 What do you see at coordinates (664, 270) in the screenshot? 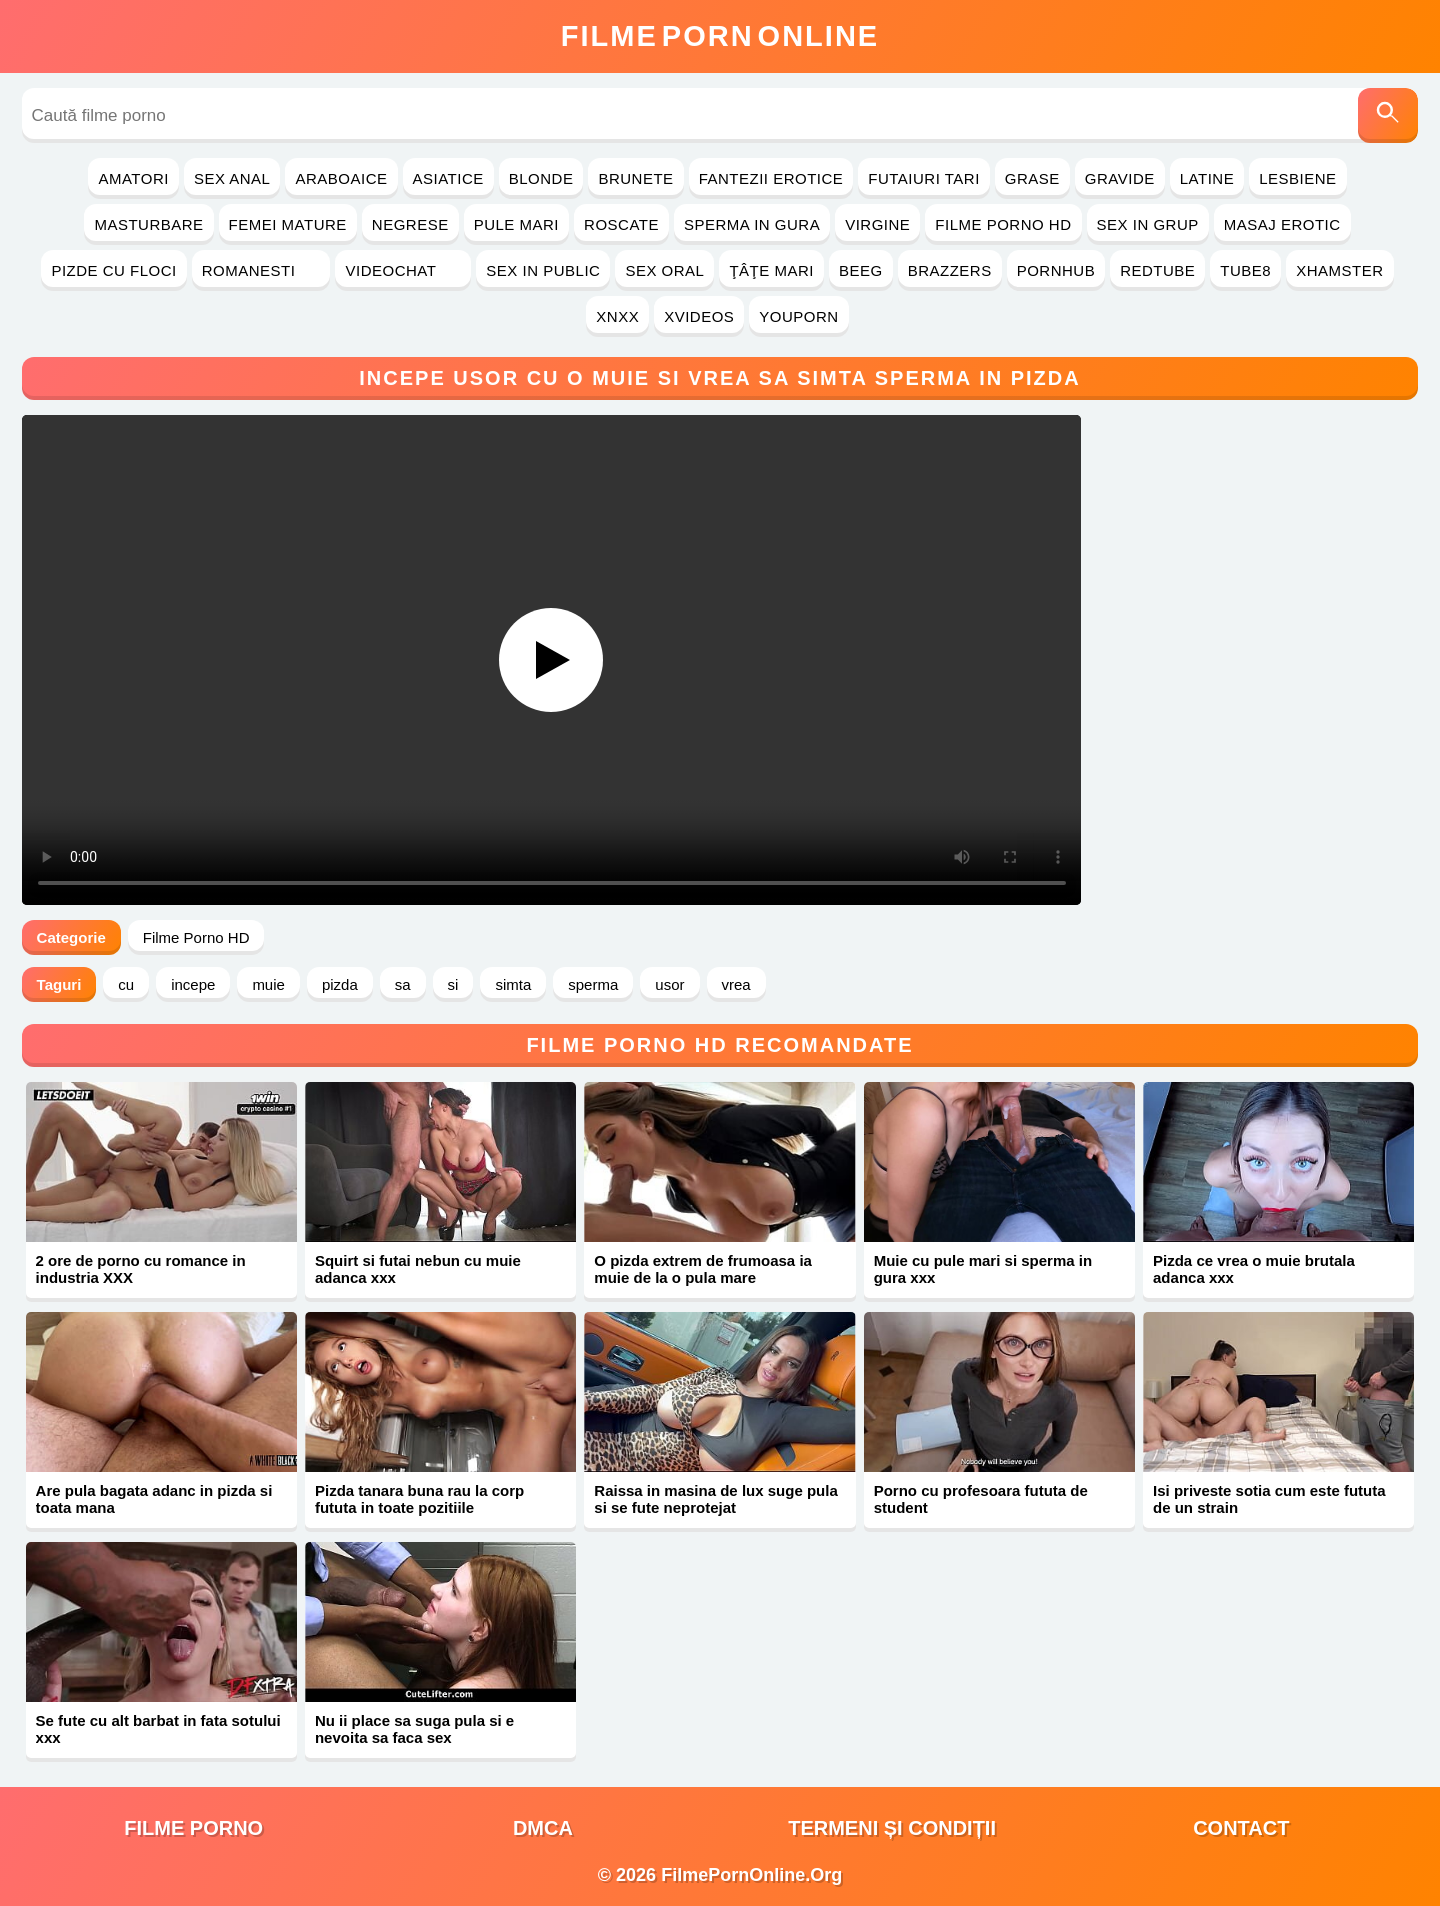
I see `Sex Oral` at bounding box center [664, 270].